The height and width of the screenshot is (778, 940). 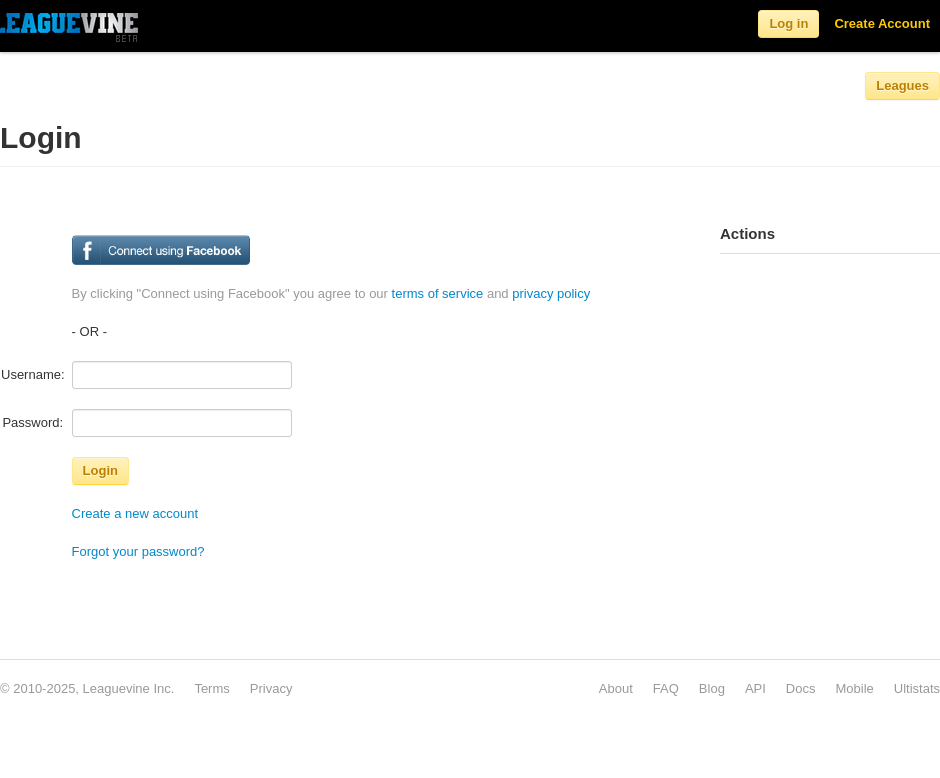 I want to click on Username:, so click(x=33, y=374).